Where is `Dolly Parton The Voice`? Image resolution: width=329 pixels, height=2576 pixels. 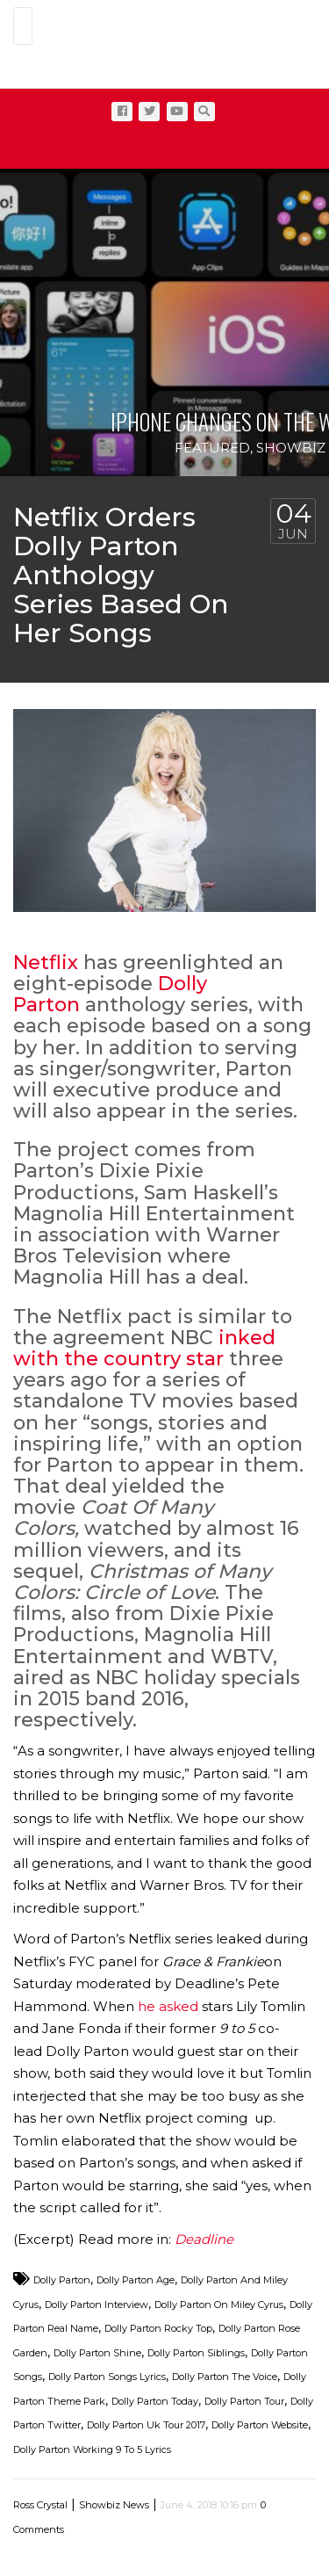
Dolly Parton The Voice is located at coordinates (224, 2376).